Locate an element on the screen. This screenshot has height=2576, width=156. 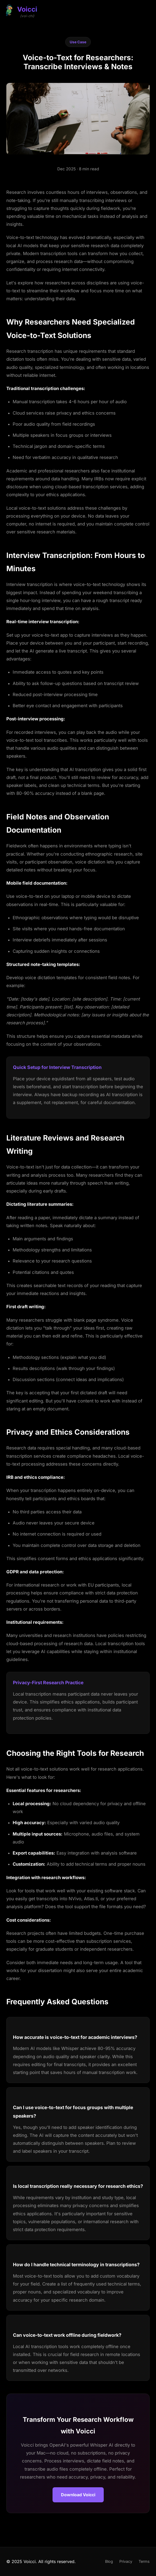
Blog is located at coordinates (109, 2561).